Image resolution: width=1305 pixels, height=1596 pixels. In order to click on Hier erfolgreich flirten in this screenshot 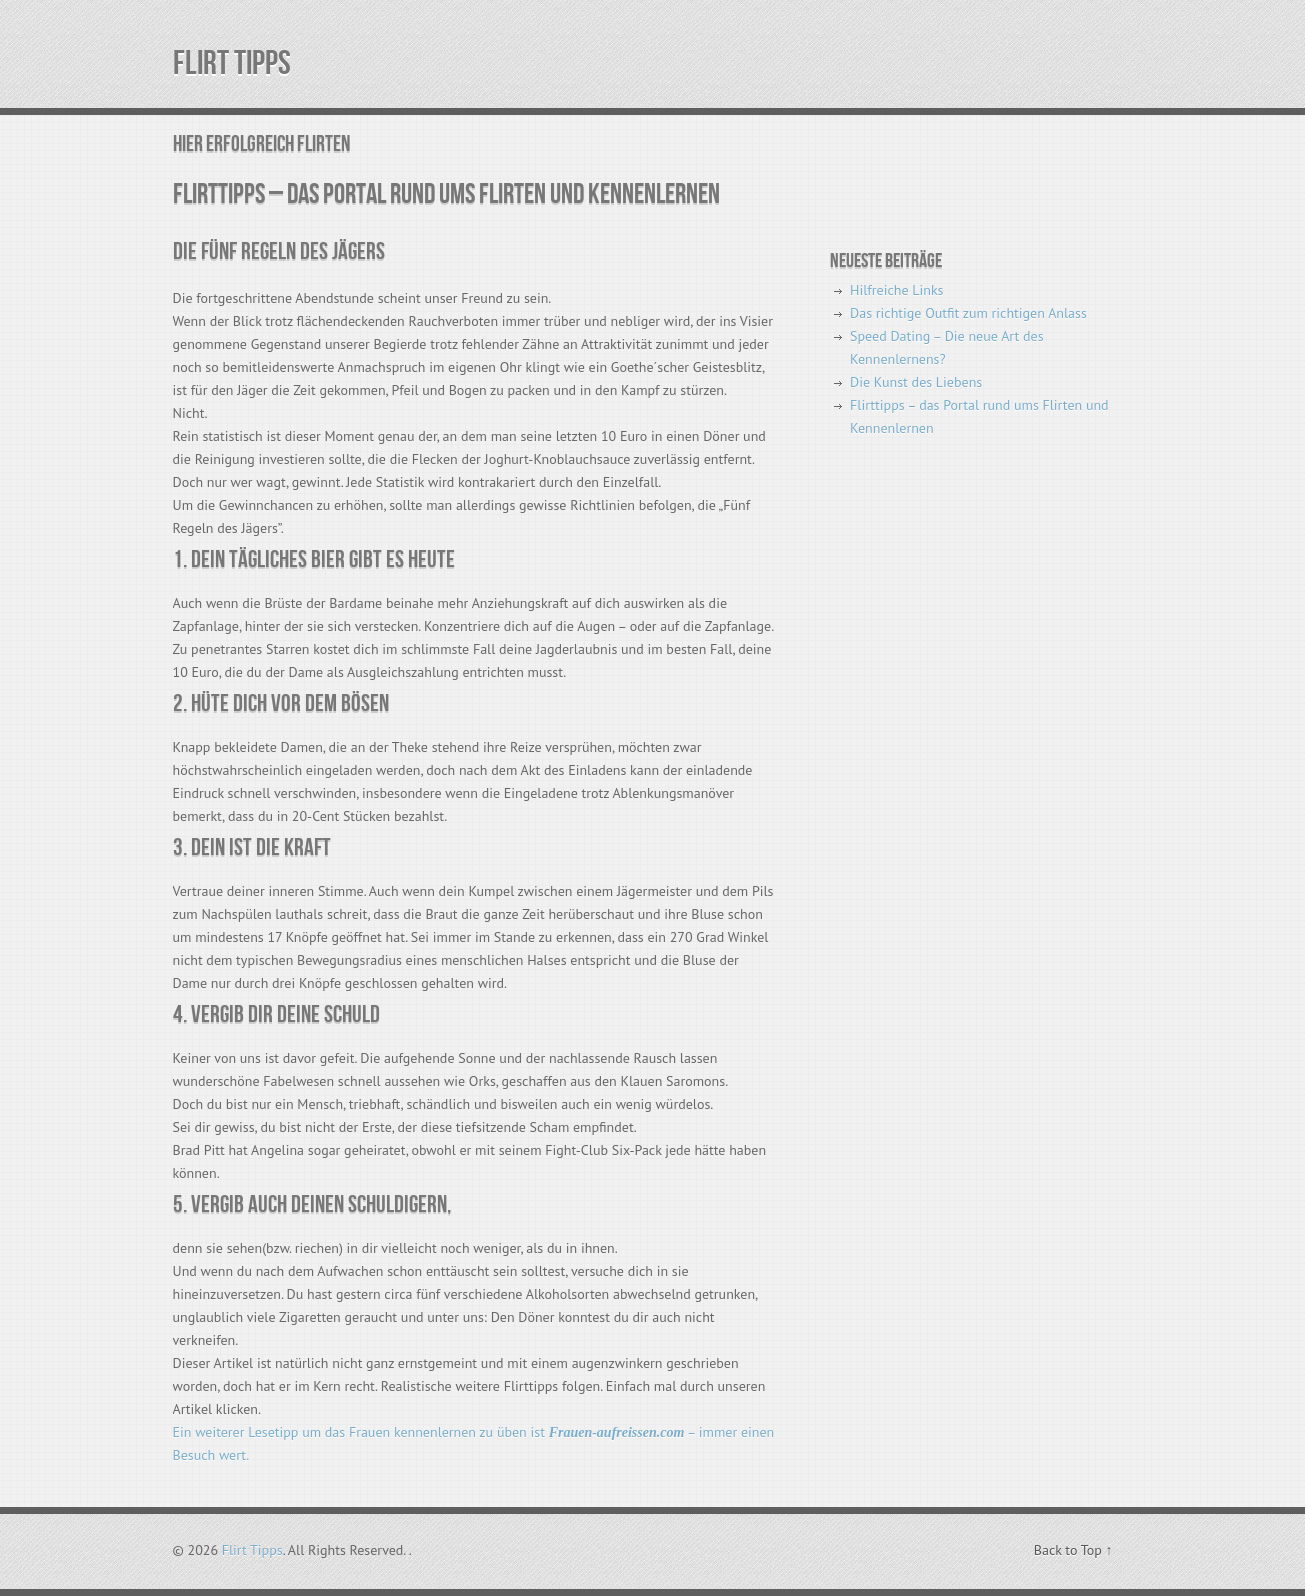, I will do `click(261, 144)`.